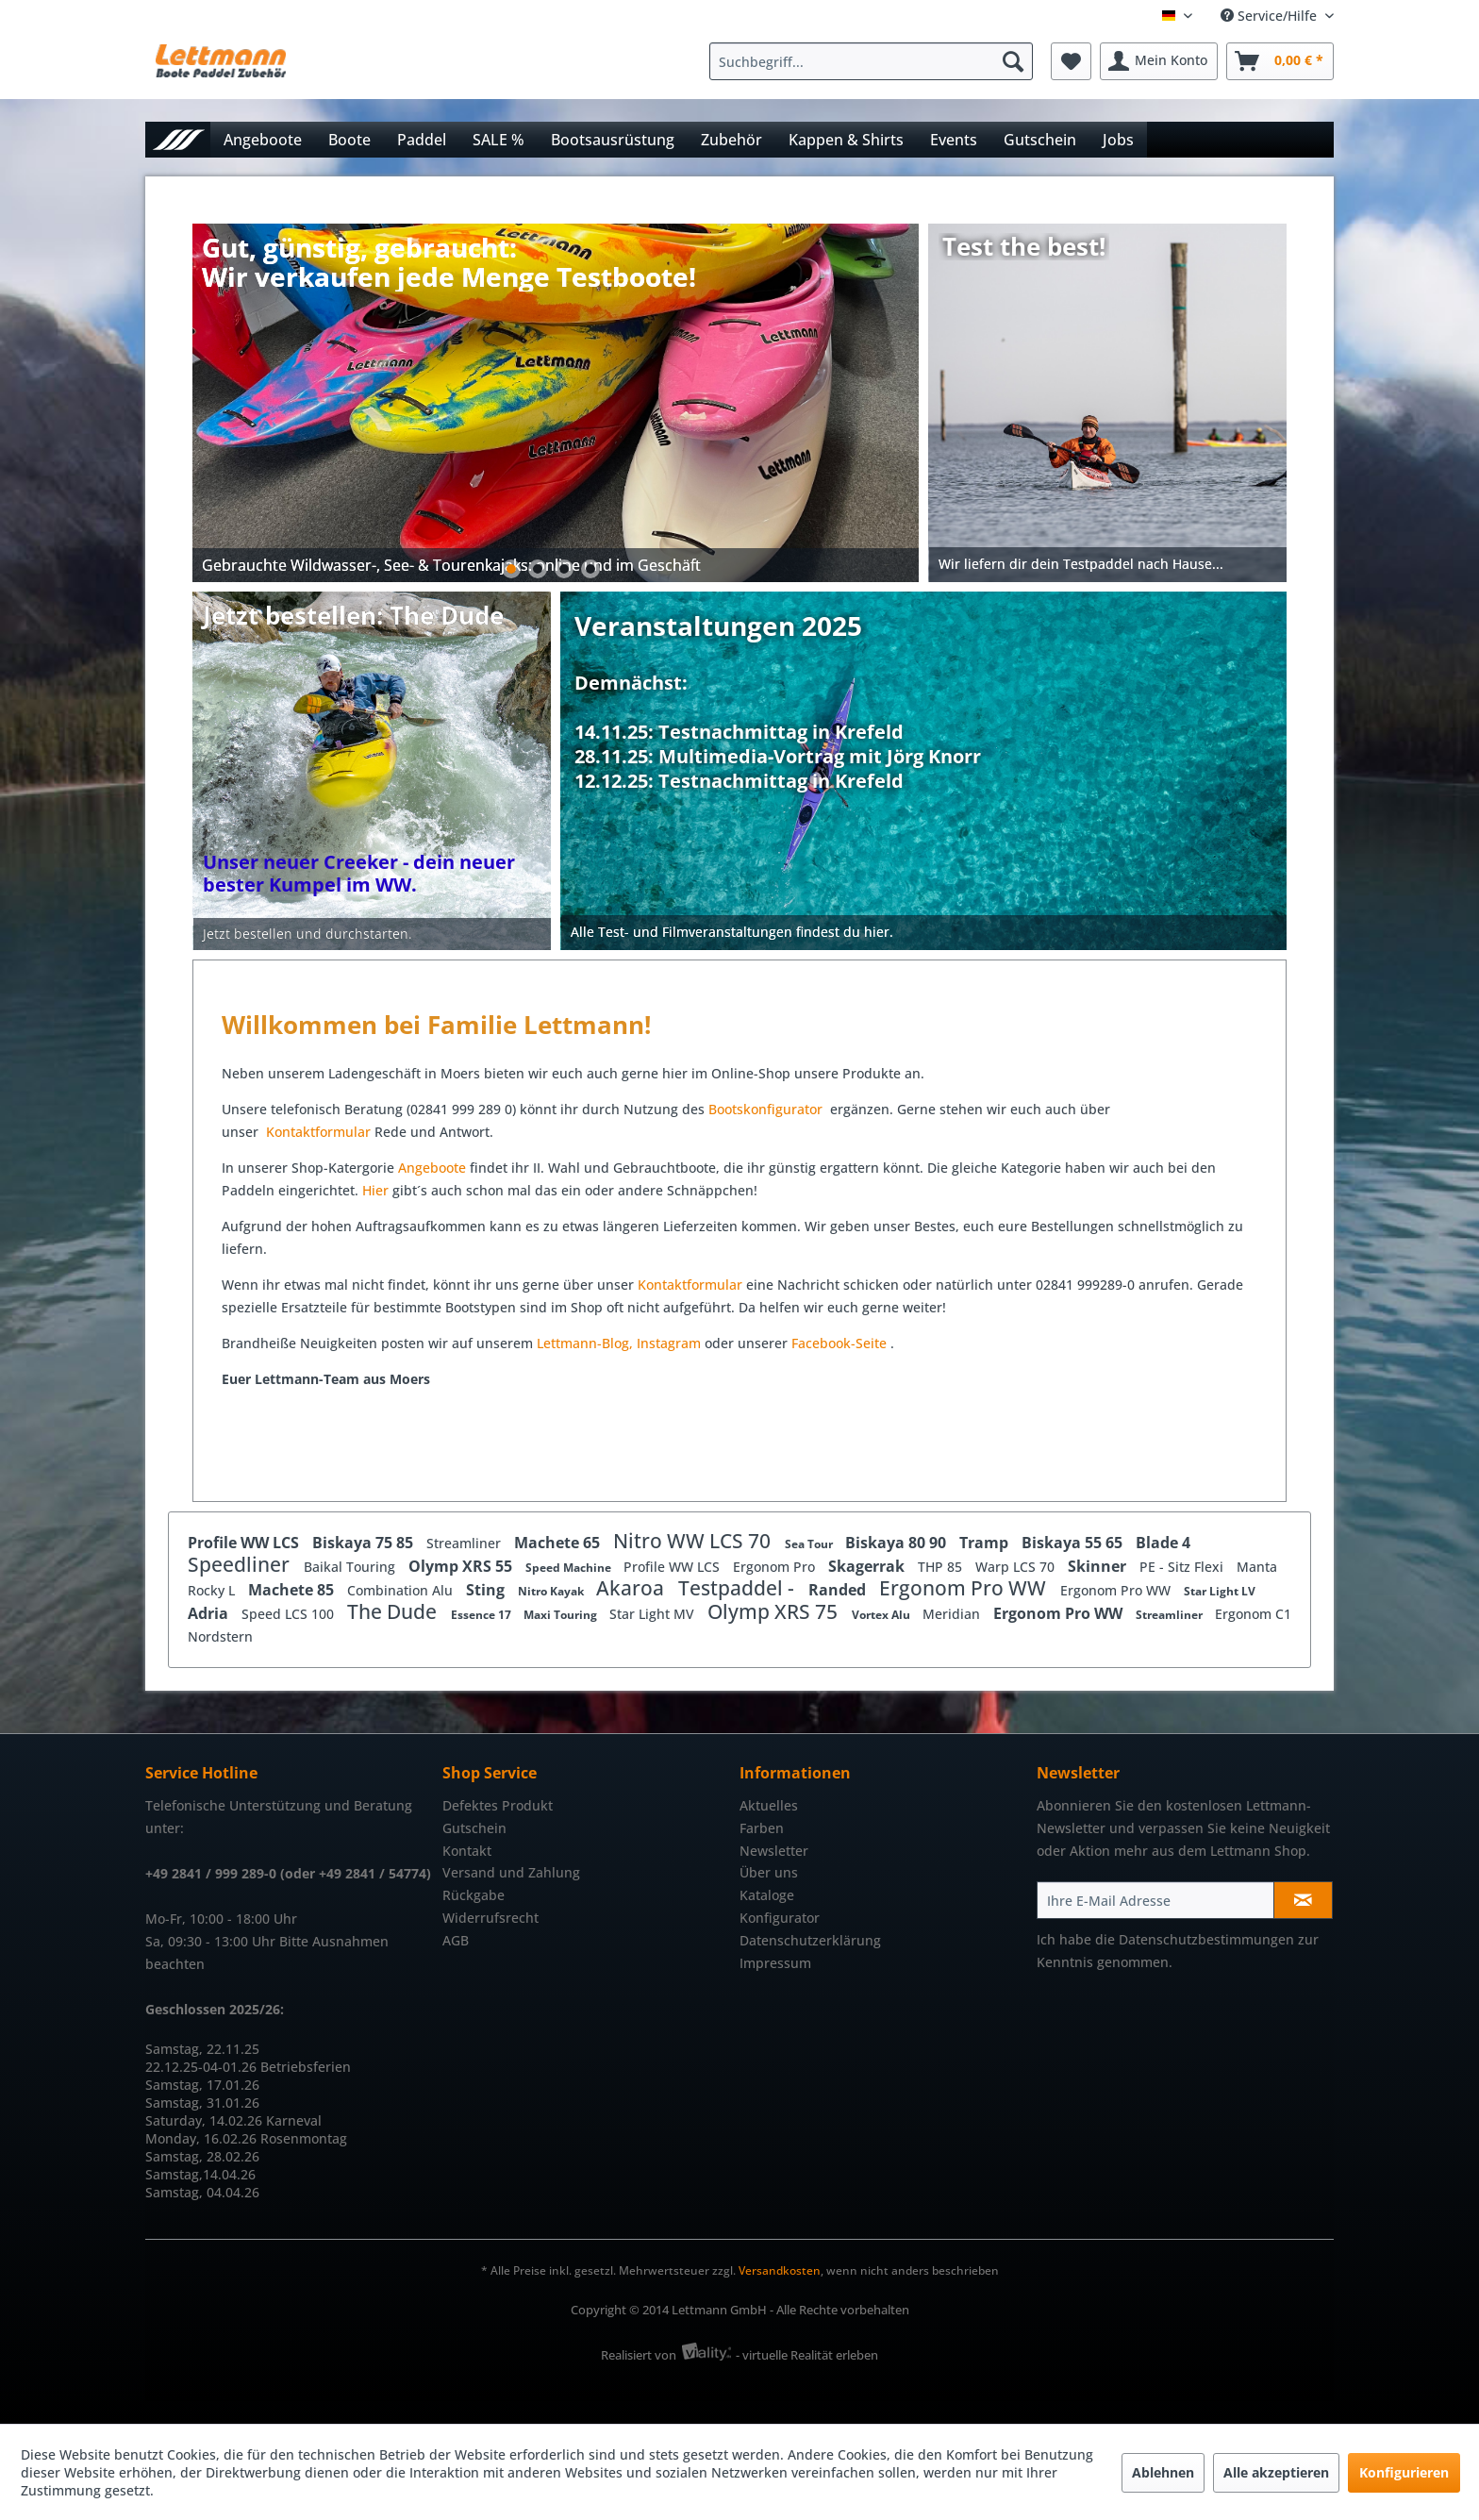  I want to click on [Merkzettel], so click(1071, 61).